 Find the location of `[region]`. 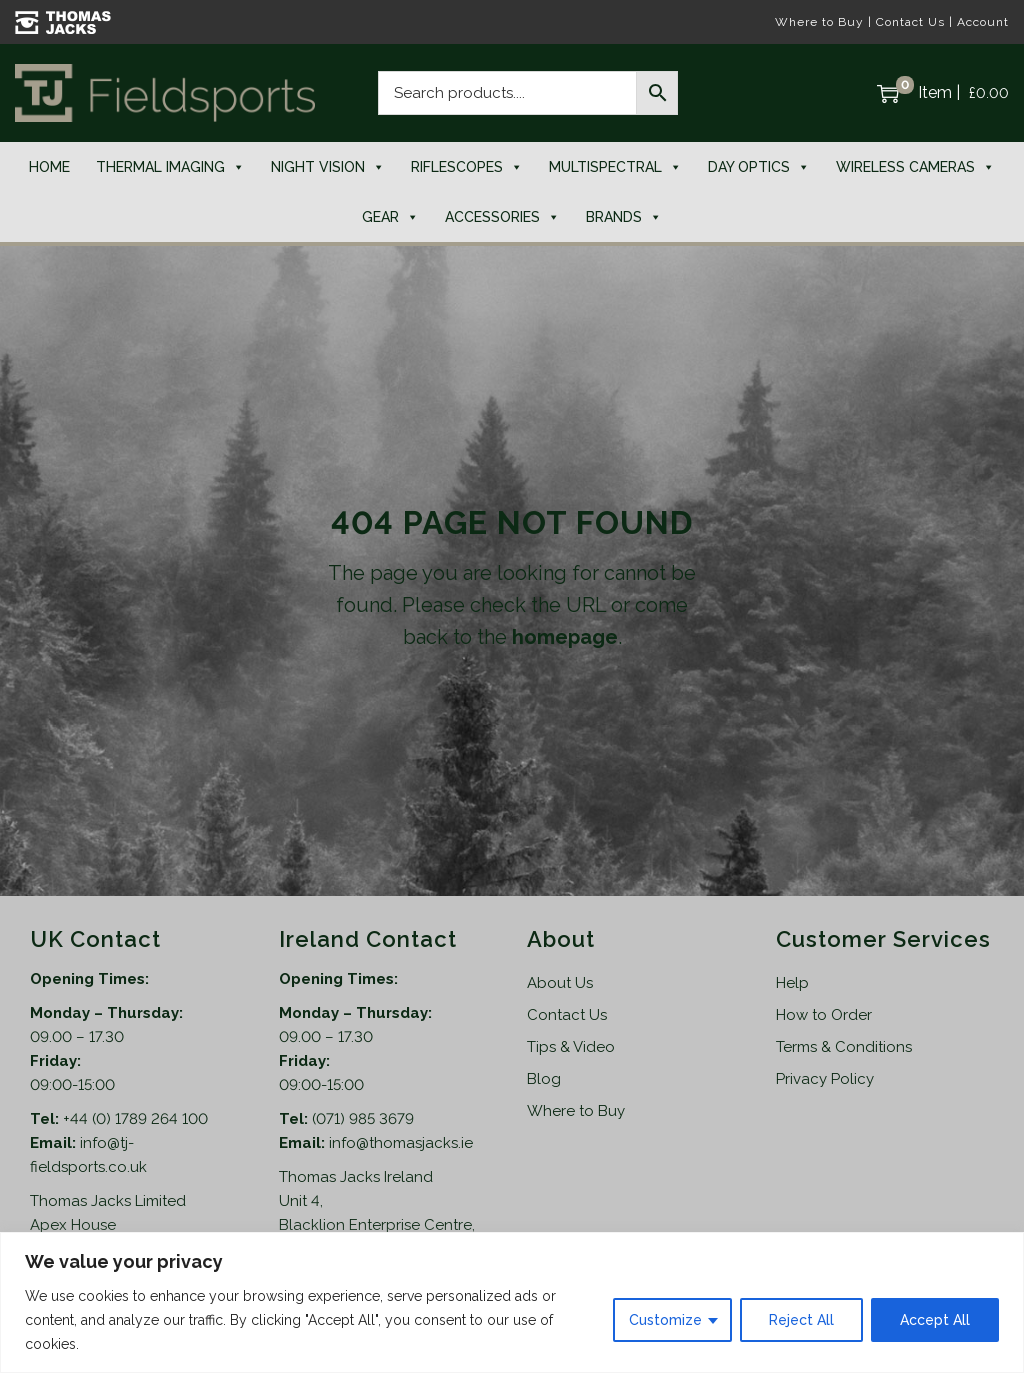

[region] is located at coordinates (512, 1302).